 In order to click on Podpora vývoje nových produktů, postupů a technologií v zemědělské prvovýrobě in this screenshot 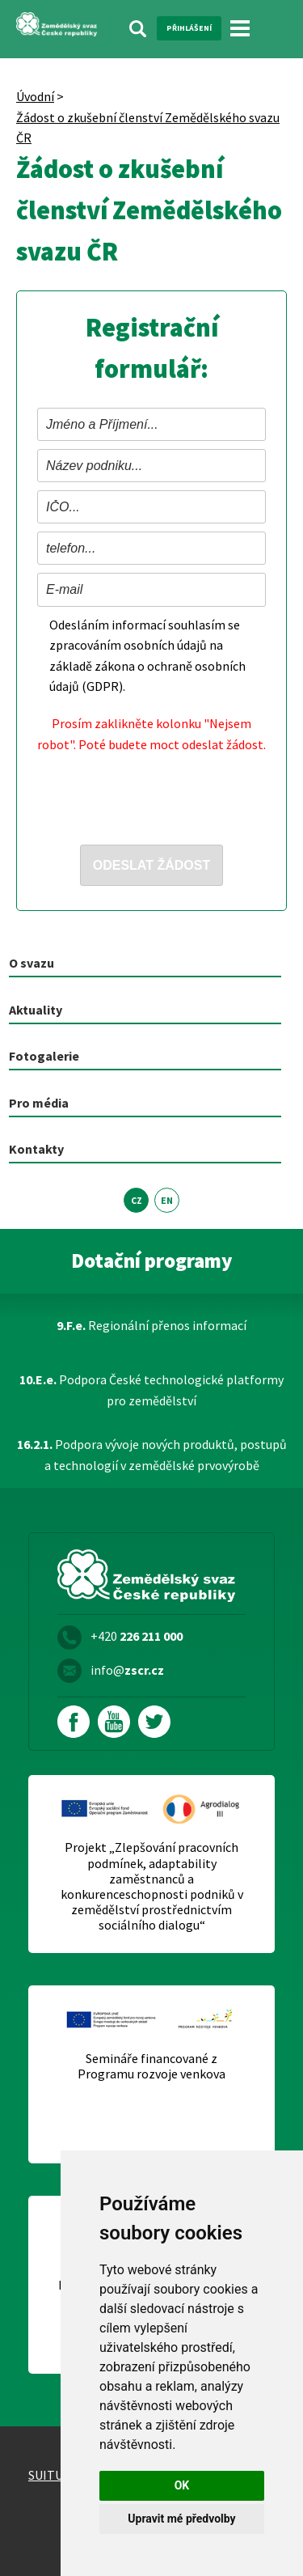, I will do `click(152, 1454)`.